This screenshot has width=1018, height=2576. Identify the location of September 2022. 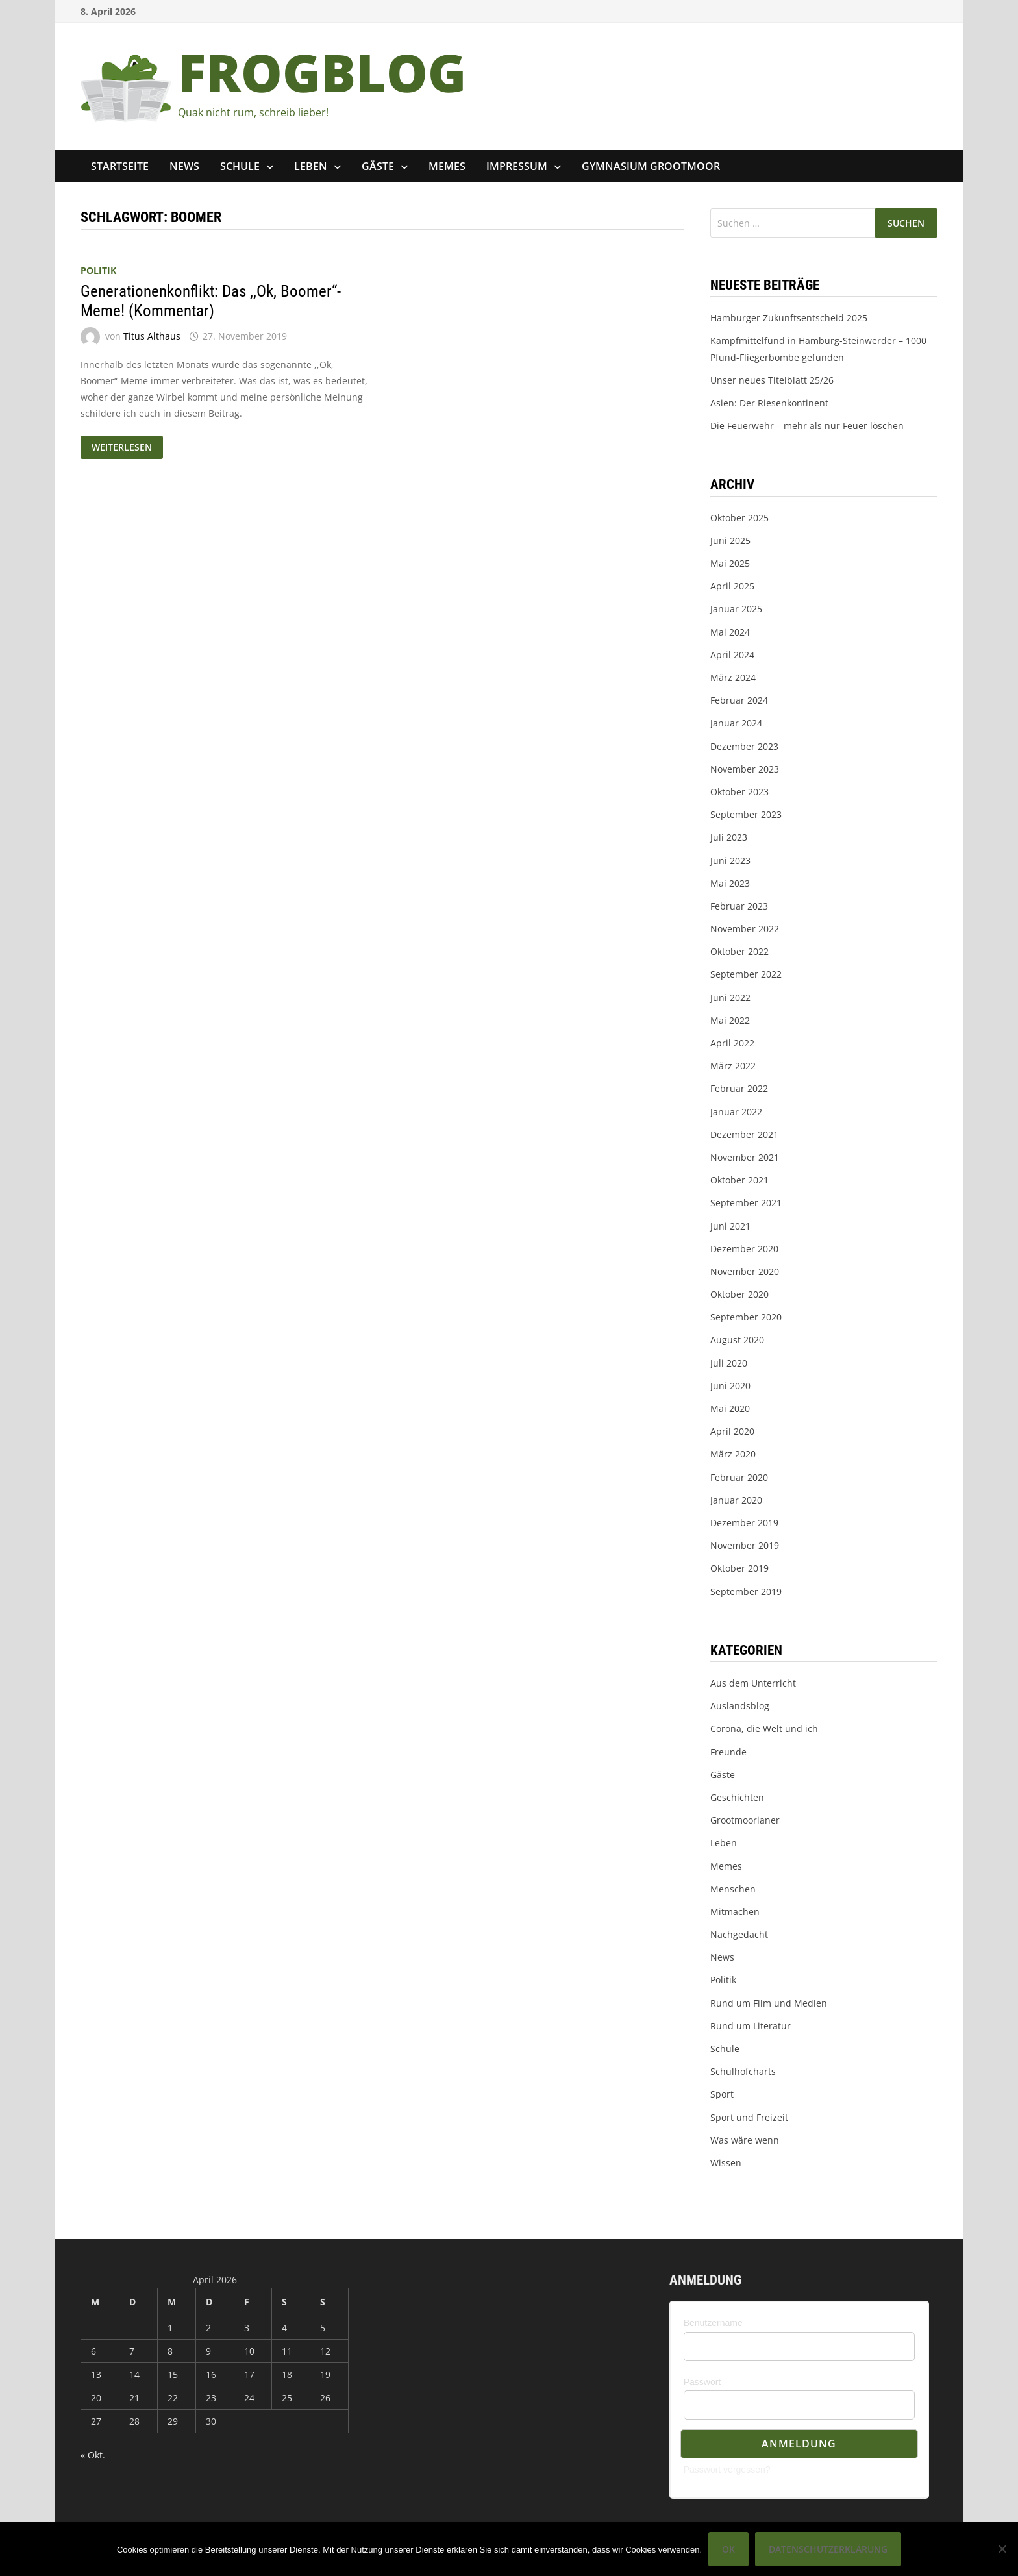
(746, 974).